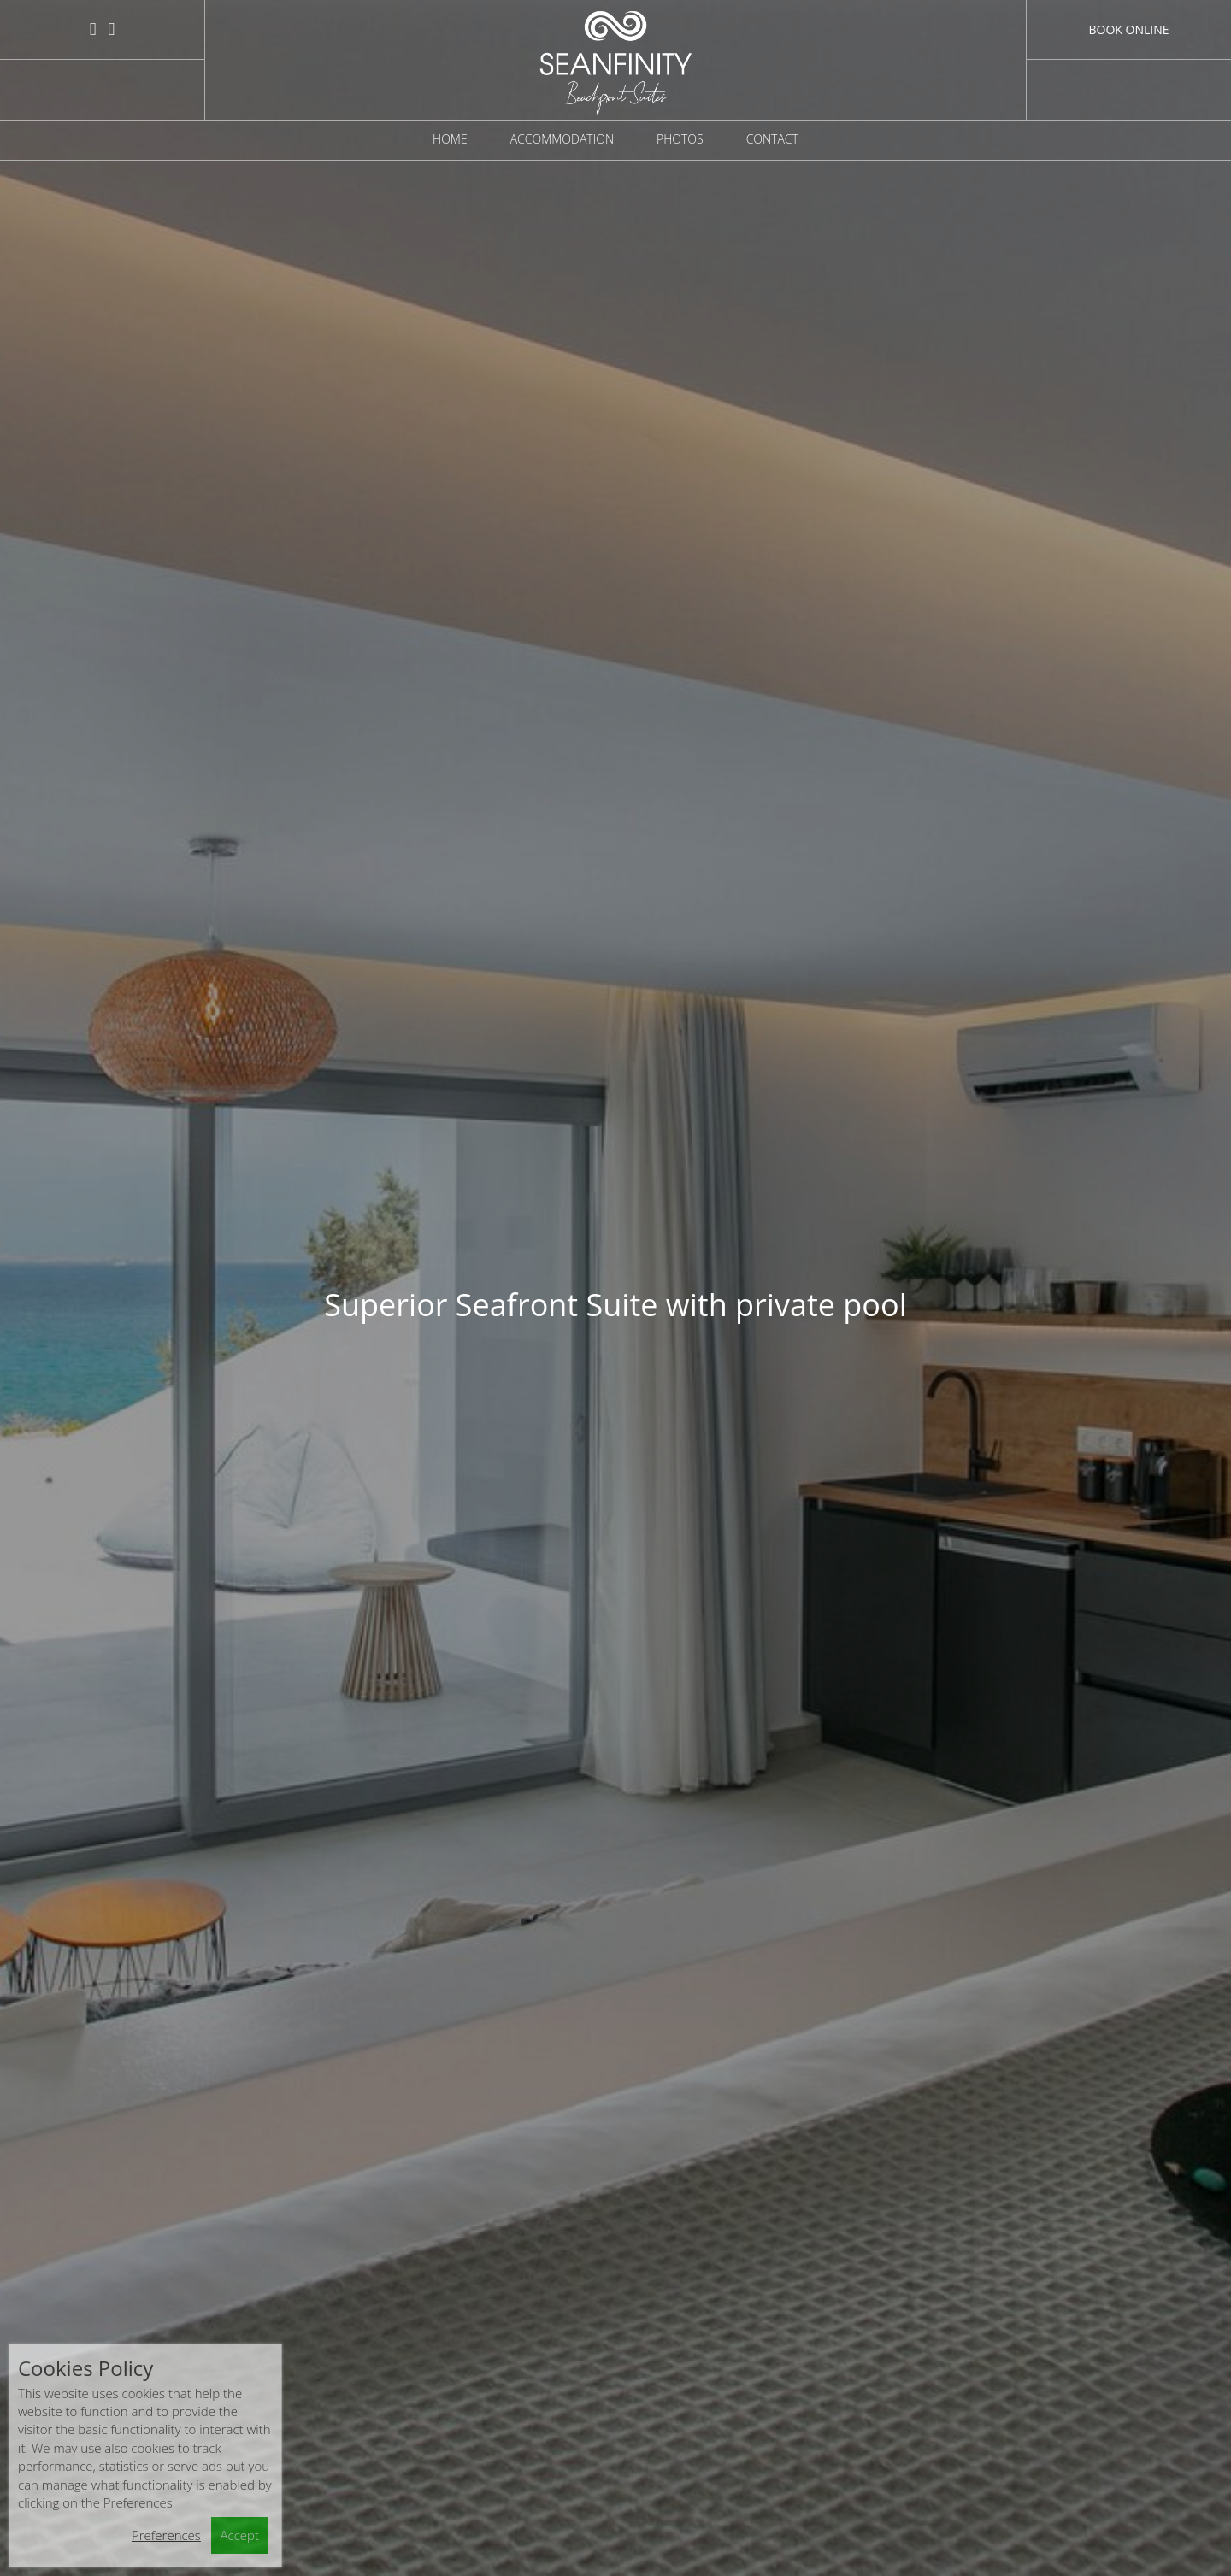 Image resolution: width=1231 pixels, height=2576 pixels. Describe the element at coordinates (240, 2535) in the screenshot. I see `Accept` at that location.